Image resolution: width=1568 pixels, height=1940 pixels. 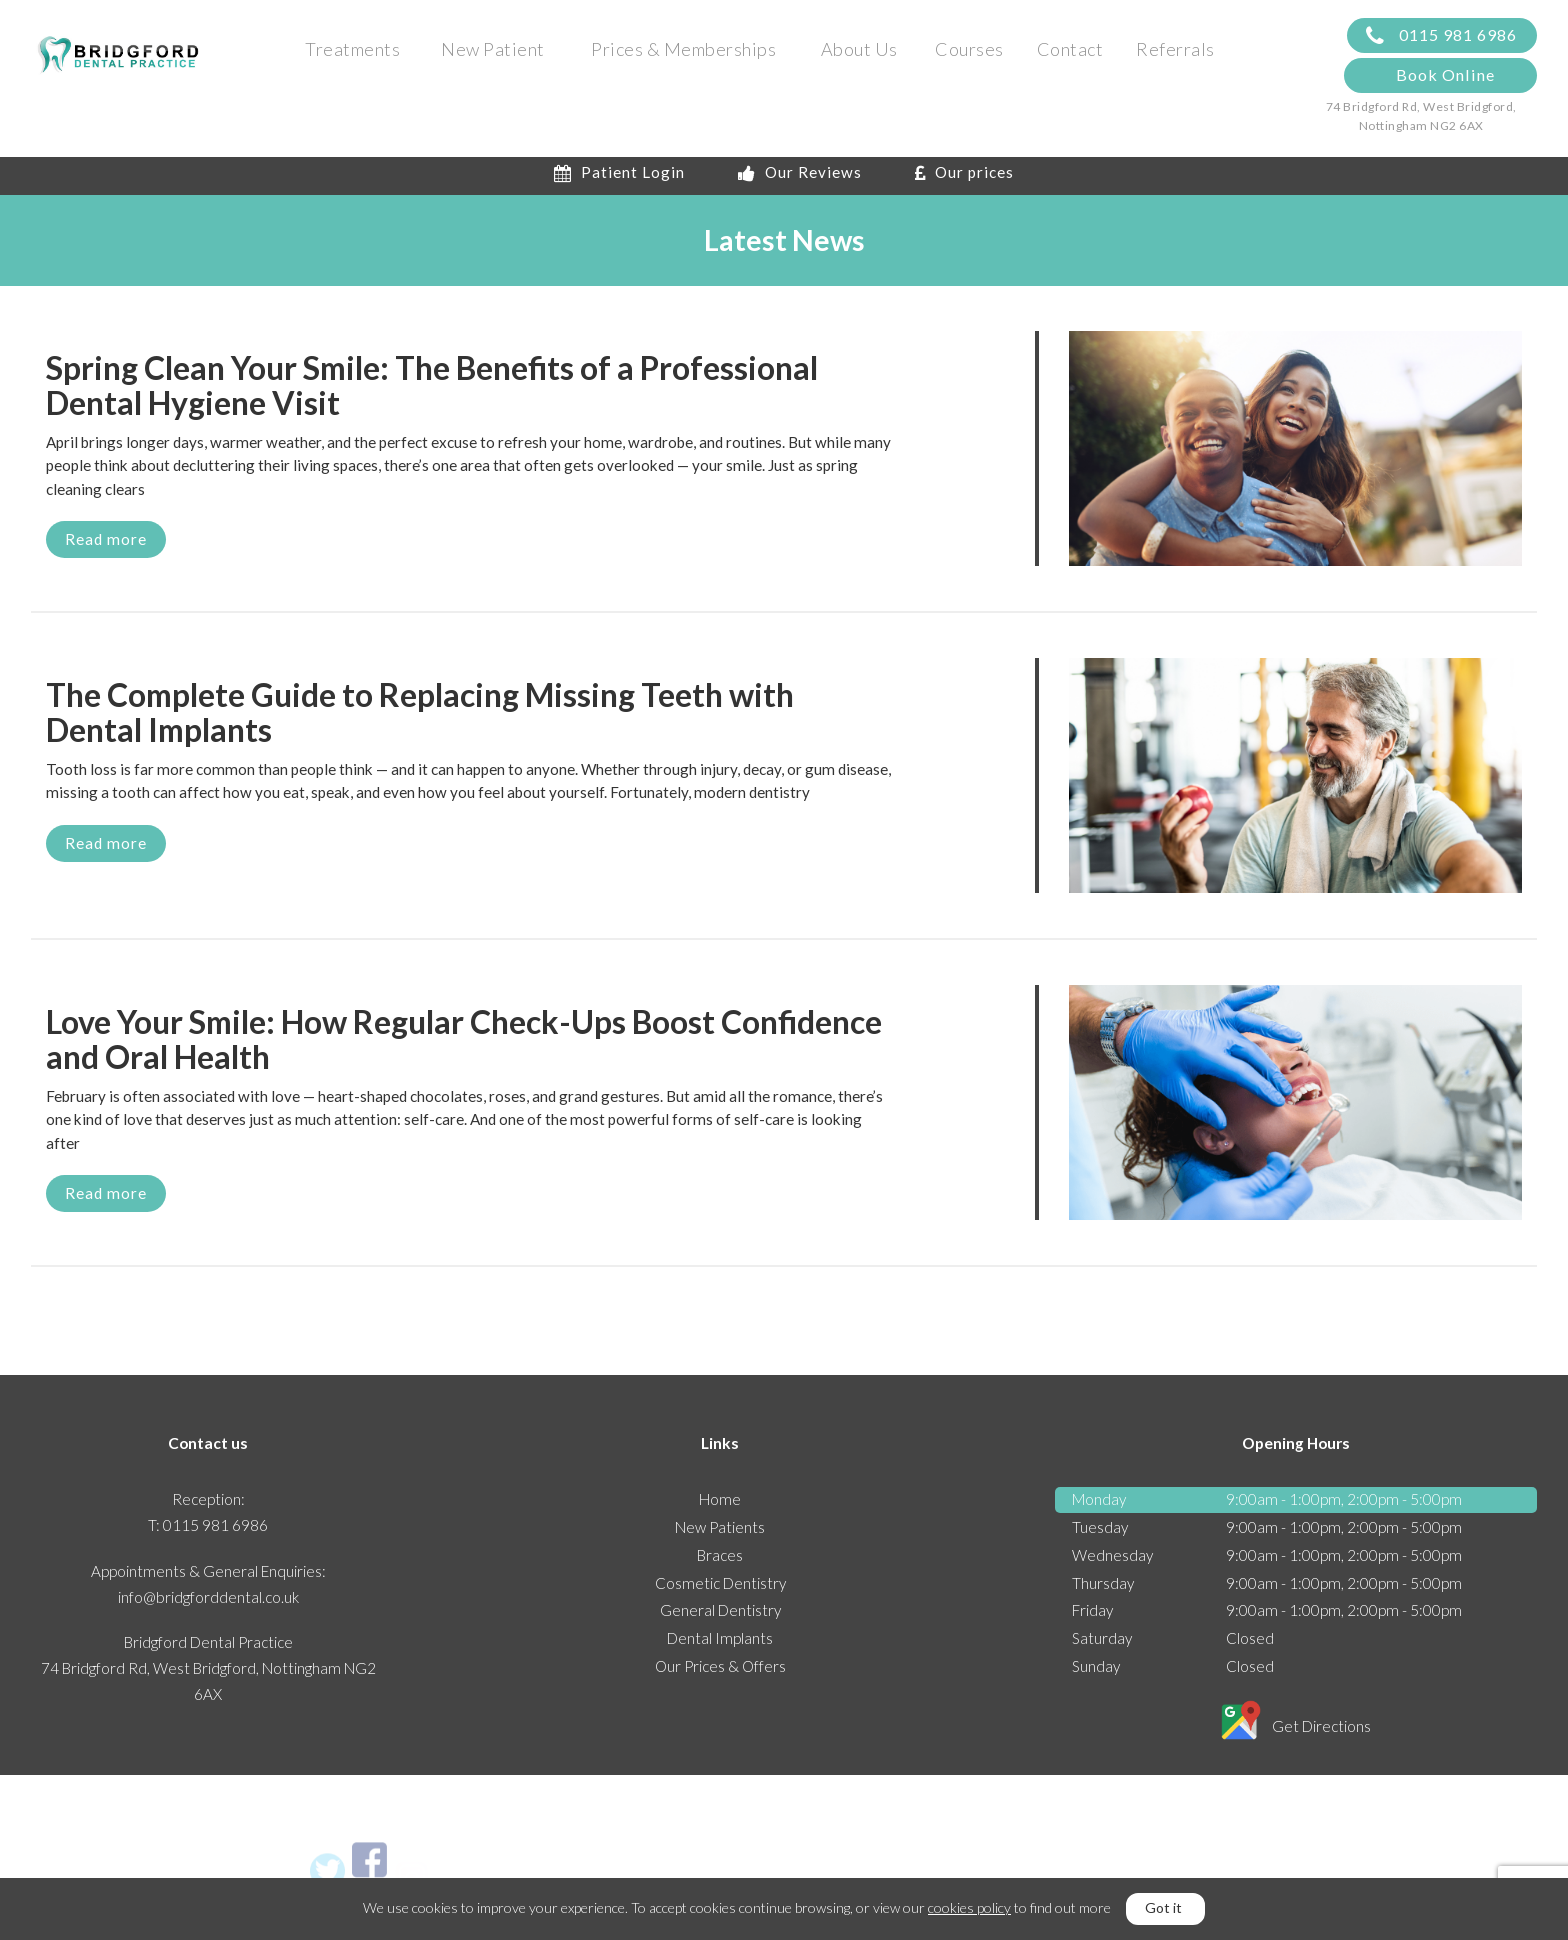 What do you see at coordinates (1070, 50) in the screenshot?
I see `Contact` at bounding box center [1070, 50].